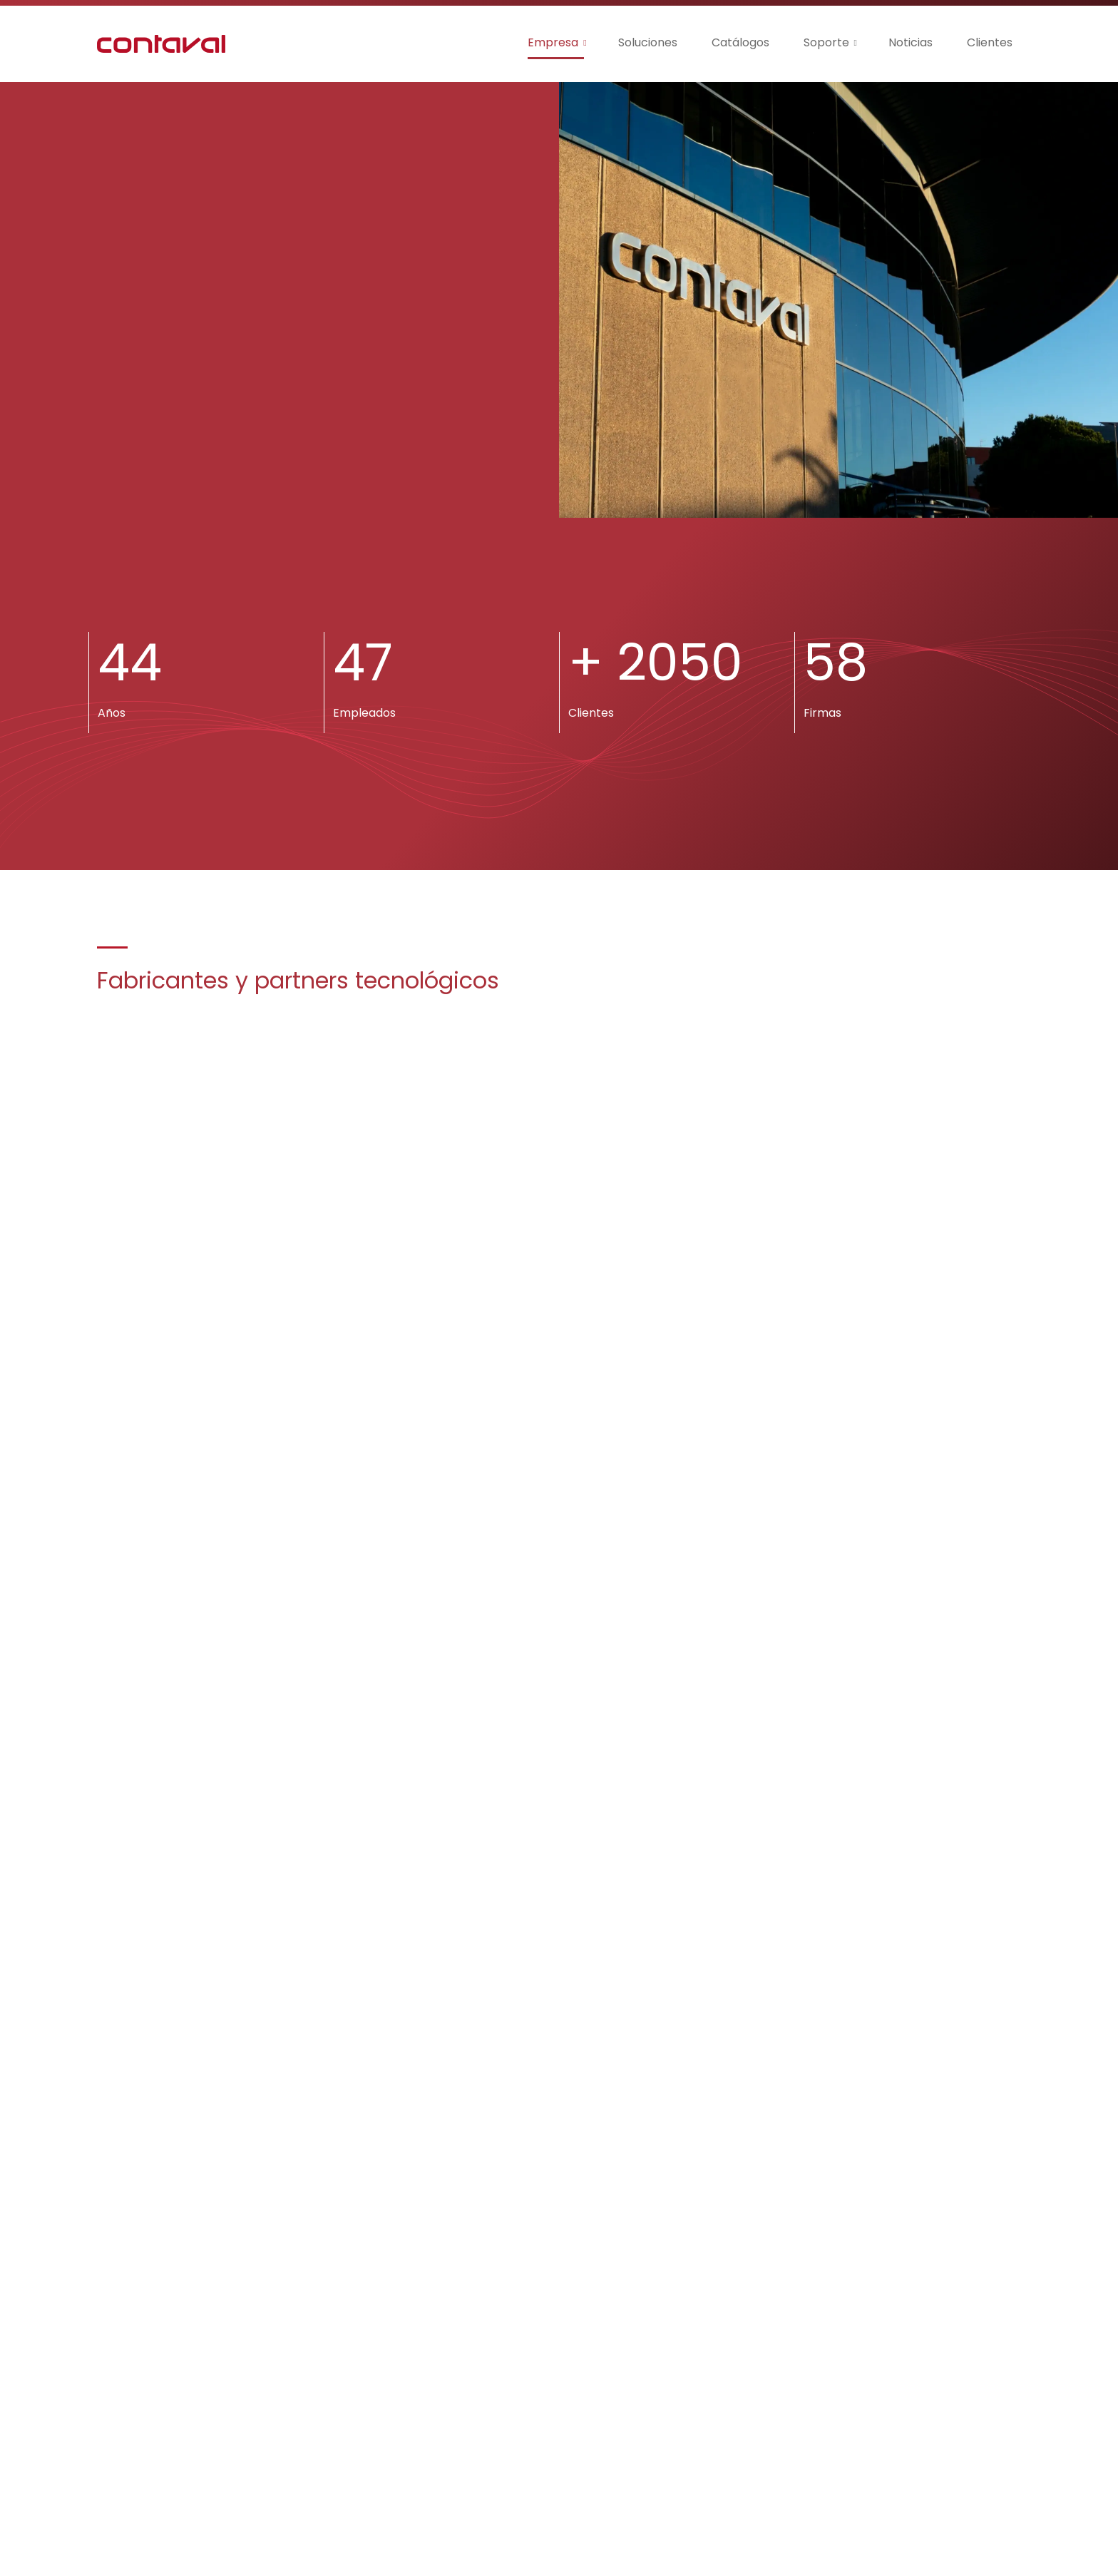 Image resolution: width=1118 pixels, height=2576 pixels. I want to click on Soporte, so click(826, 42).